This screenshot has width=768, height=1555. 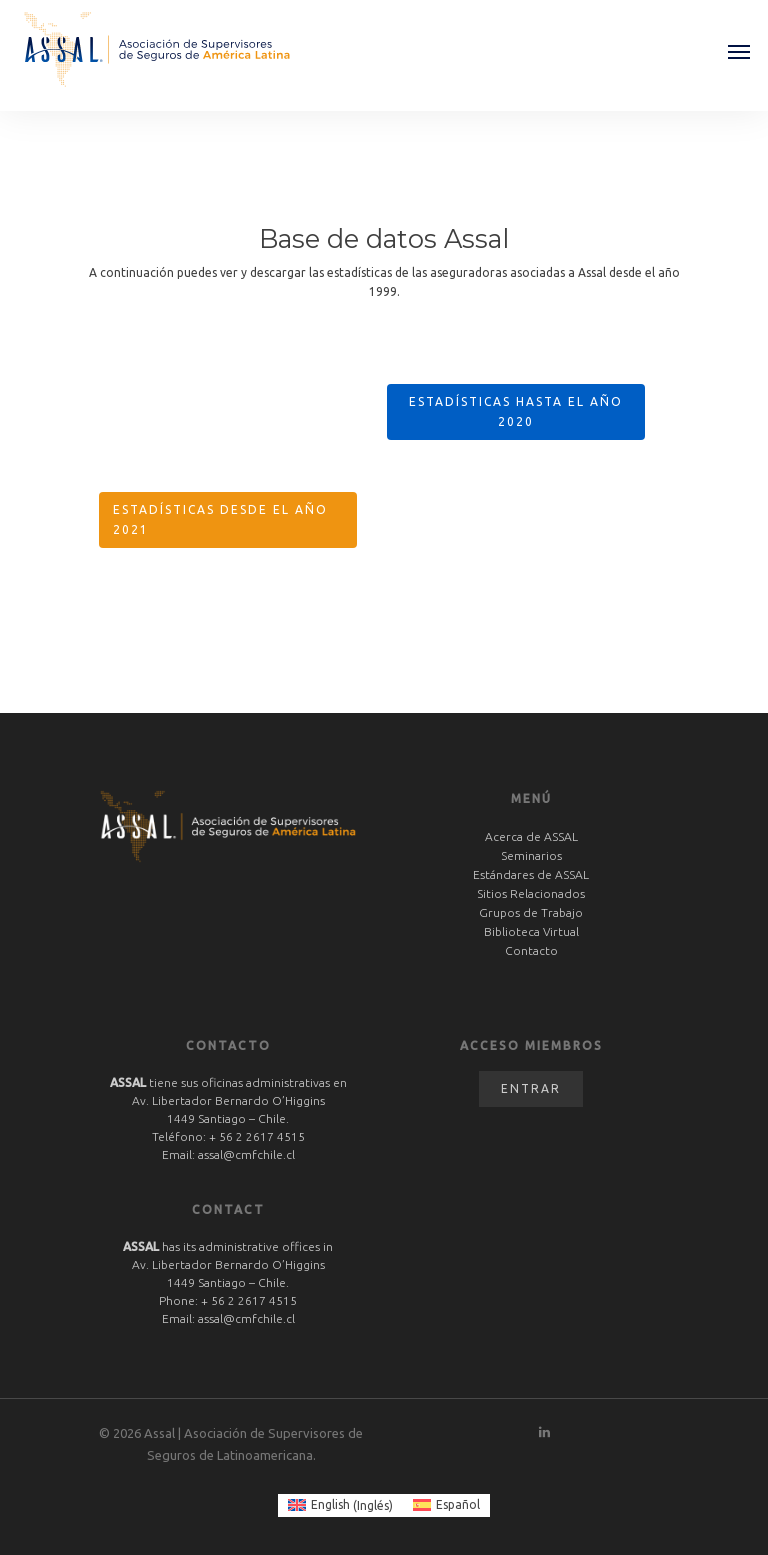 I want to click on assal@cmfchile.cl, so click(x=246, y=1154).